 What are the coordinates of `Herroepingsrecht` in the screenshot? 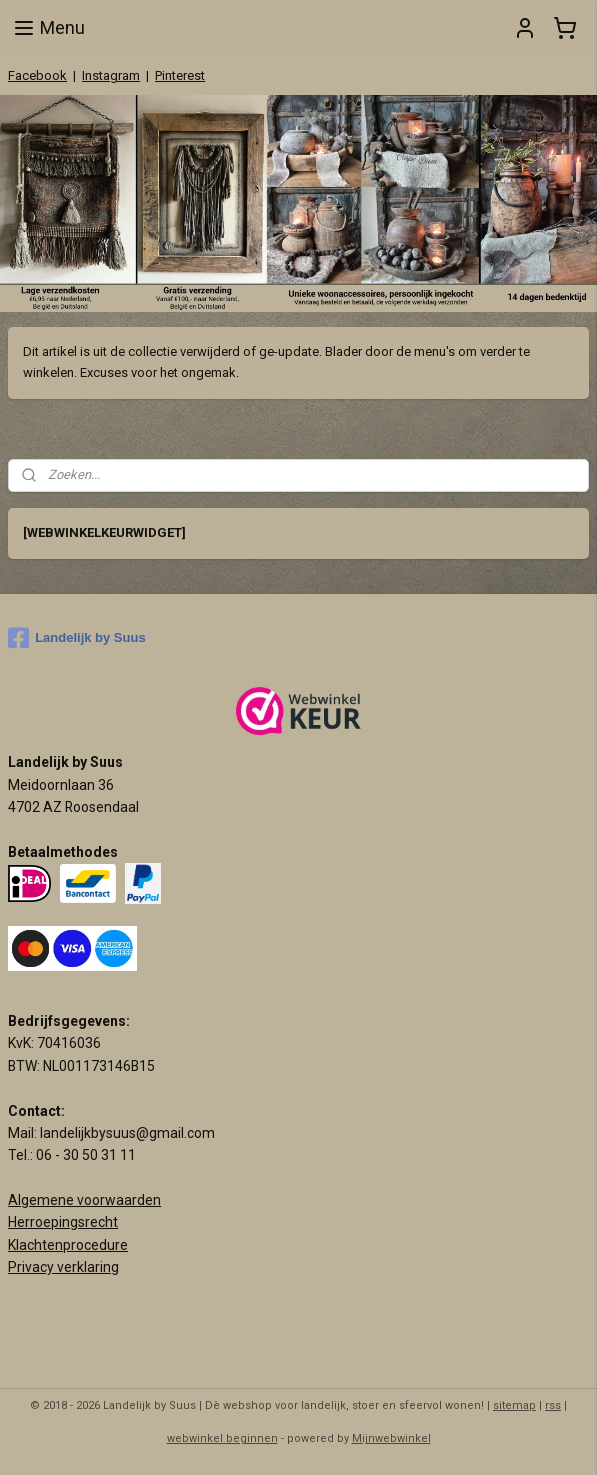 It's located at (63, 1222).